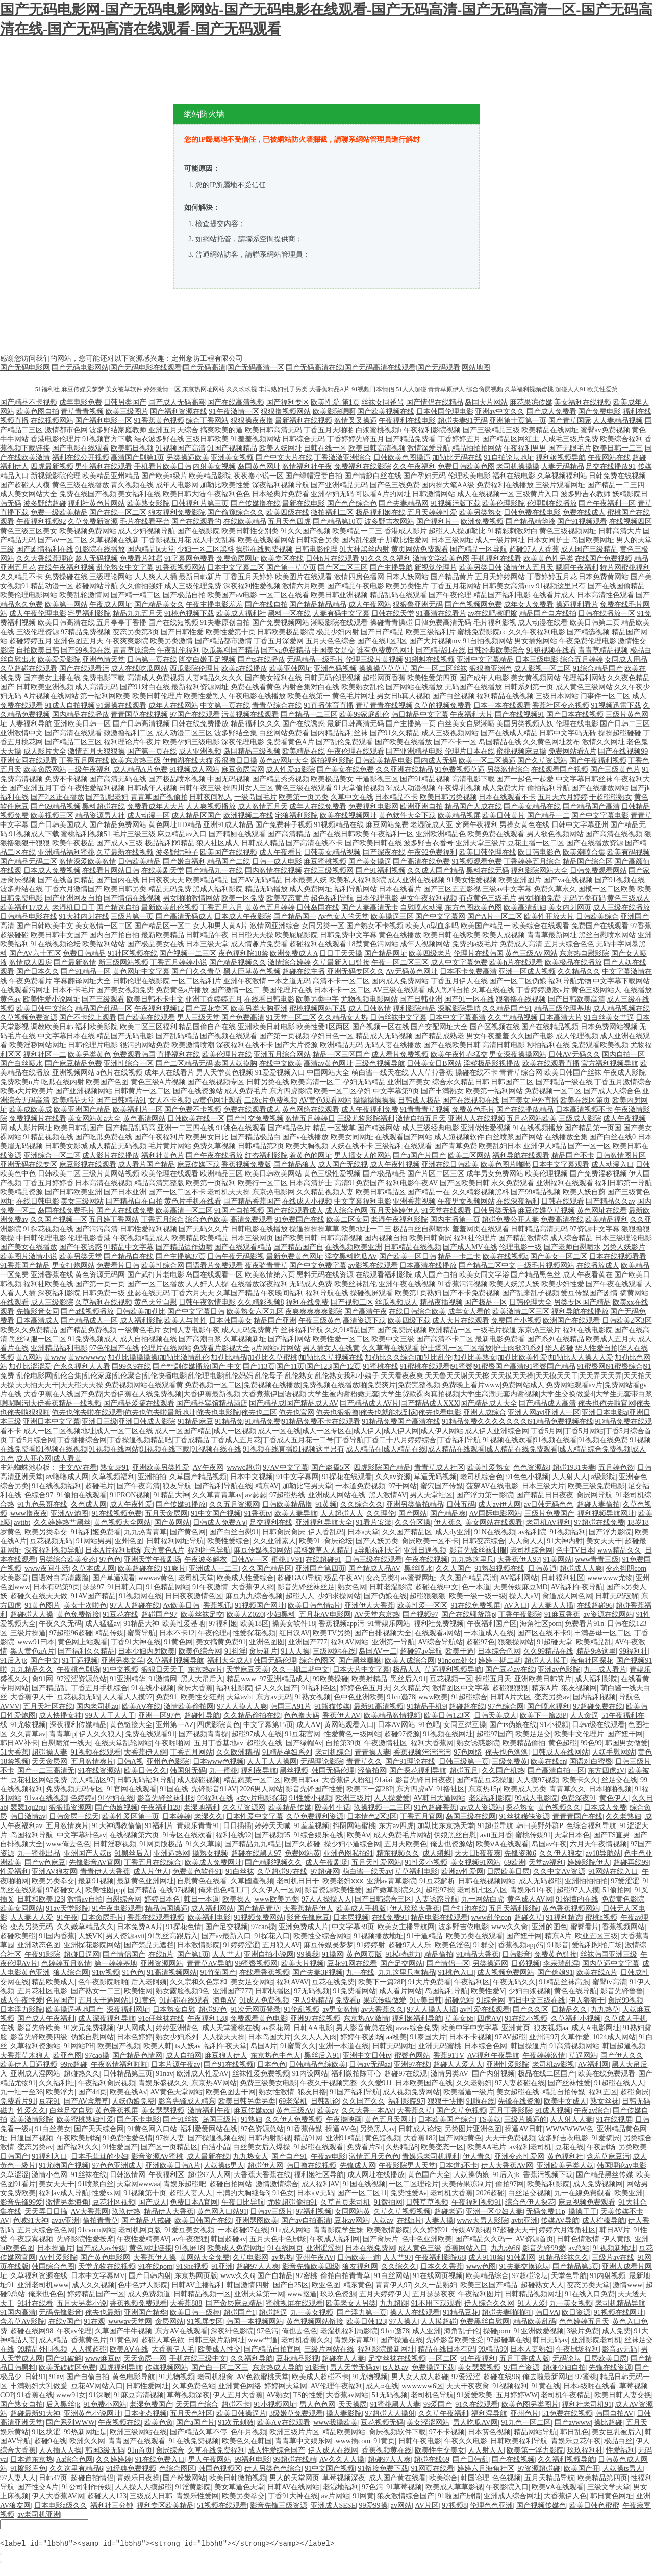  I want to click on 门事件一区二区, so click(605, 696).